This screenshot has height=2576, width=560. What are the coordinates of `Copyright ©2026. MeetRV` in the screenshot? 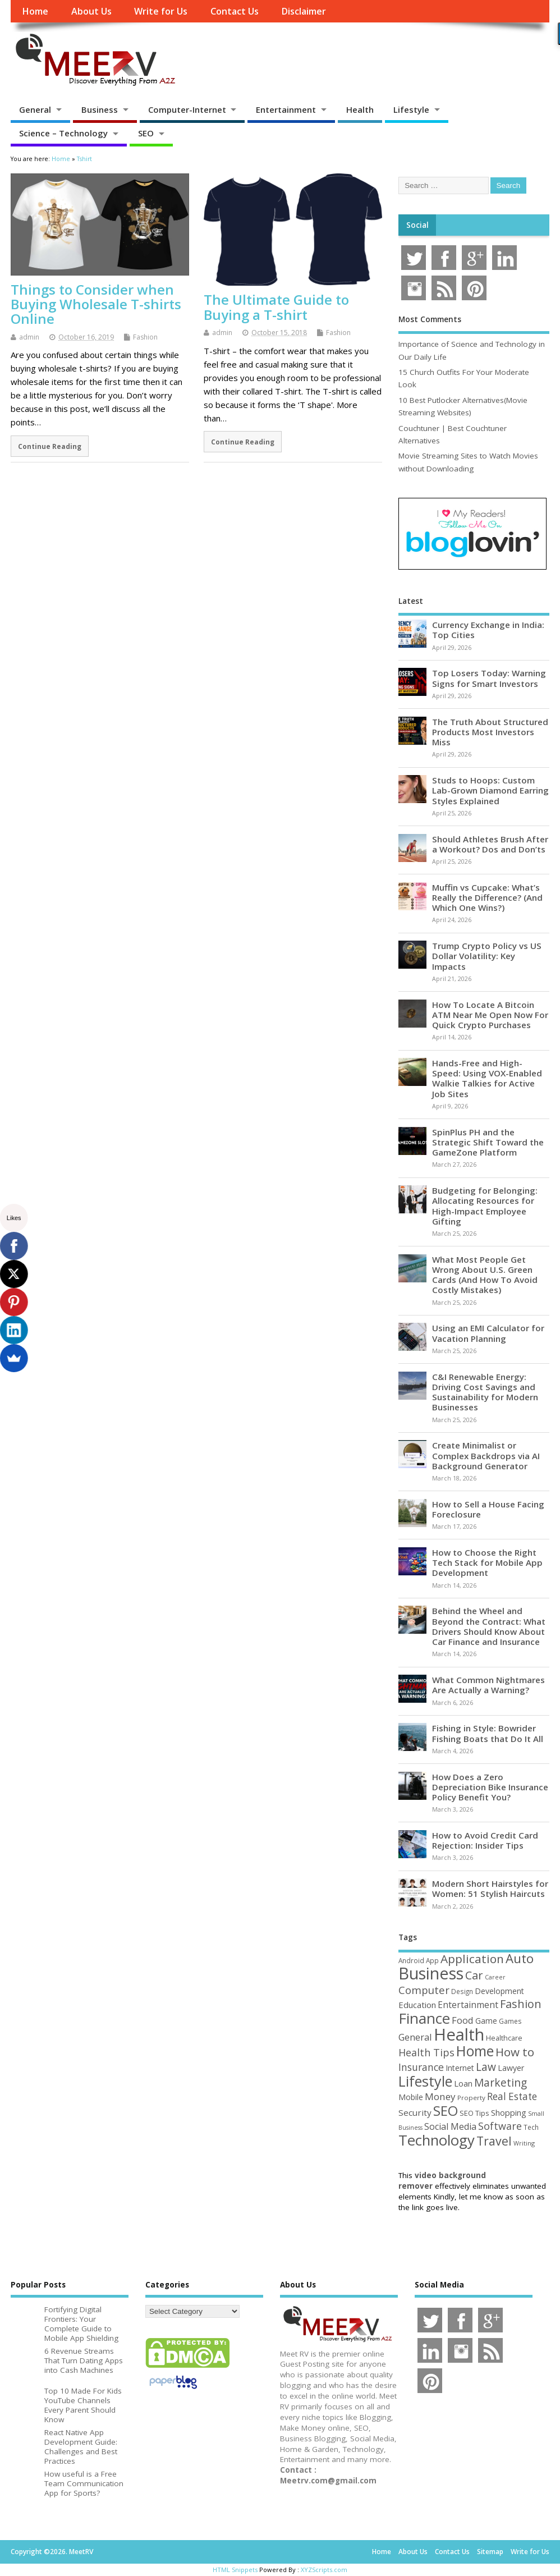 It's located at (52, 2551).